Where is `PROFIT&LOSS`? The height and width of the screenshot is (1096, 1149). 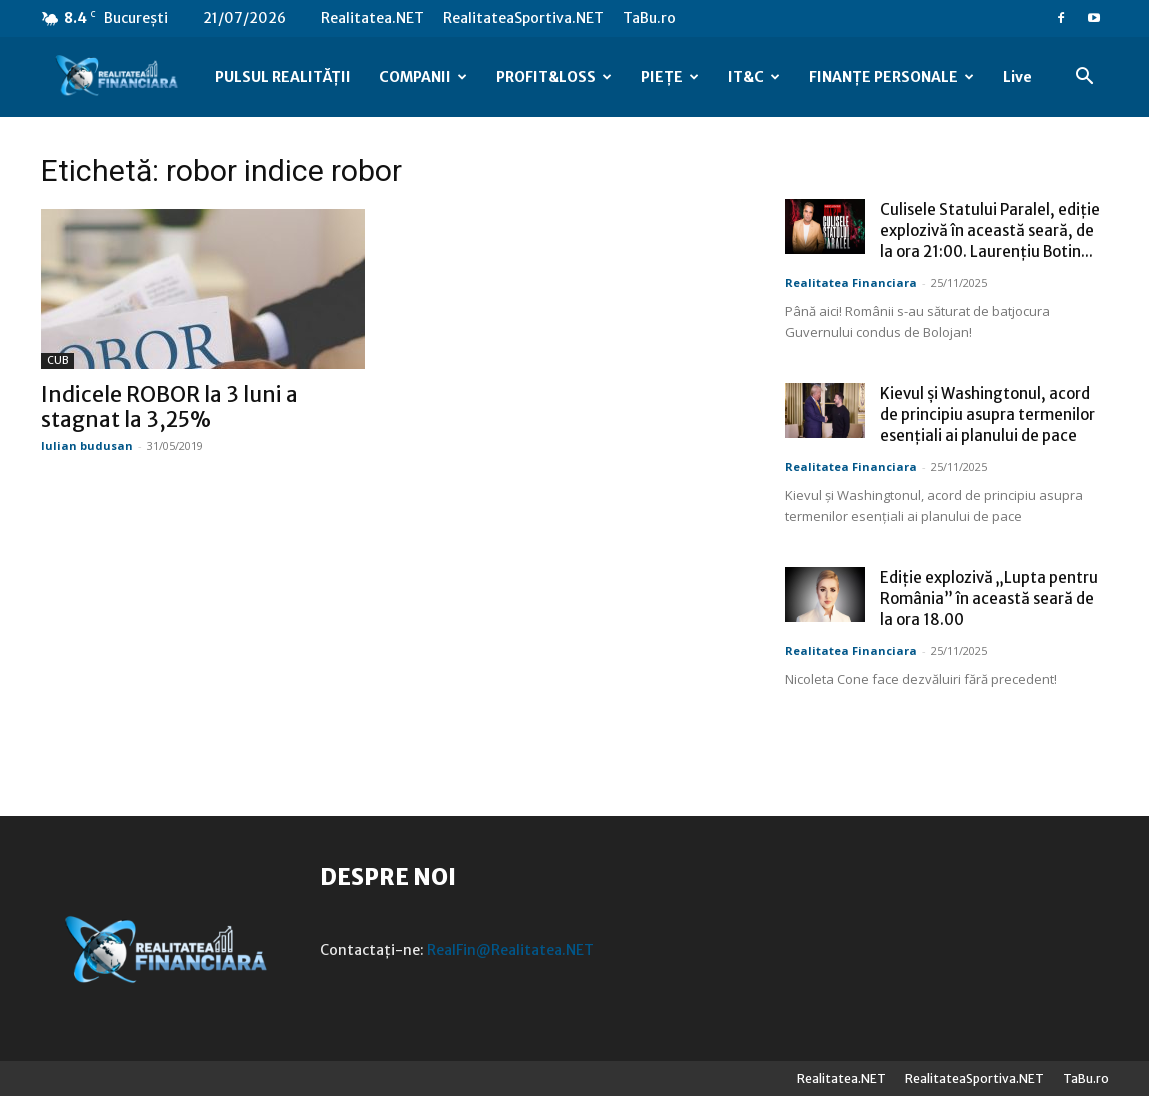
PROFIT&LOSS is located at coordinates (554, 77).